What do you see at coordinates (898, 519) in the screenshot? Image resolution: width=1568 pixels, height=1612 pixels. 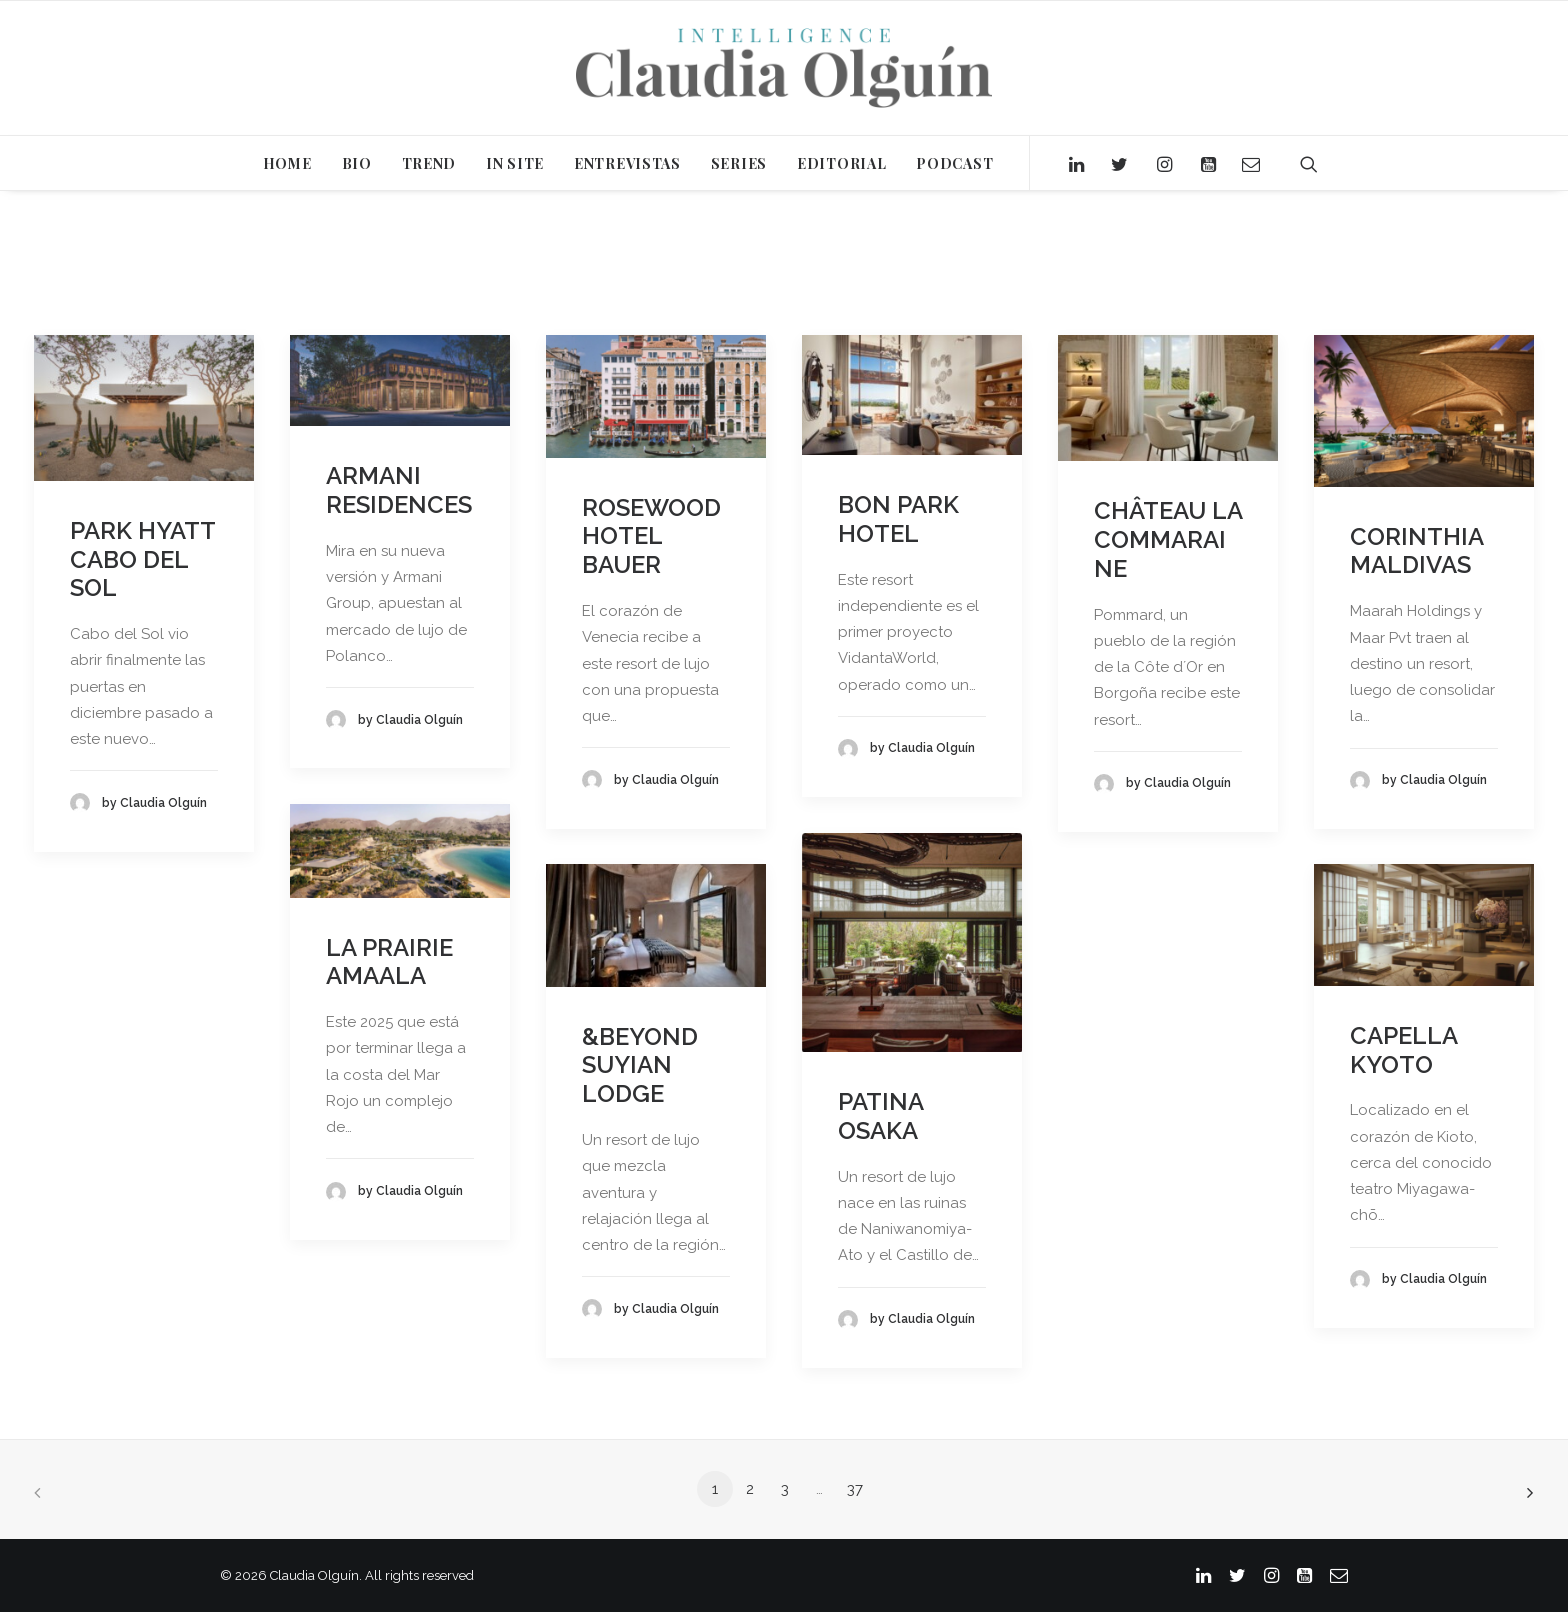 I see `BON PARK HOTEL` at bounding box center [898, 519].